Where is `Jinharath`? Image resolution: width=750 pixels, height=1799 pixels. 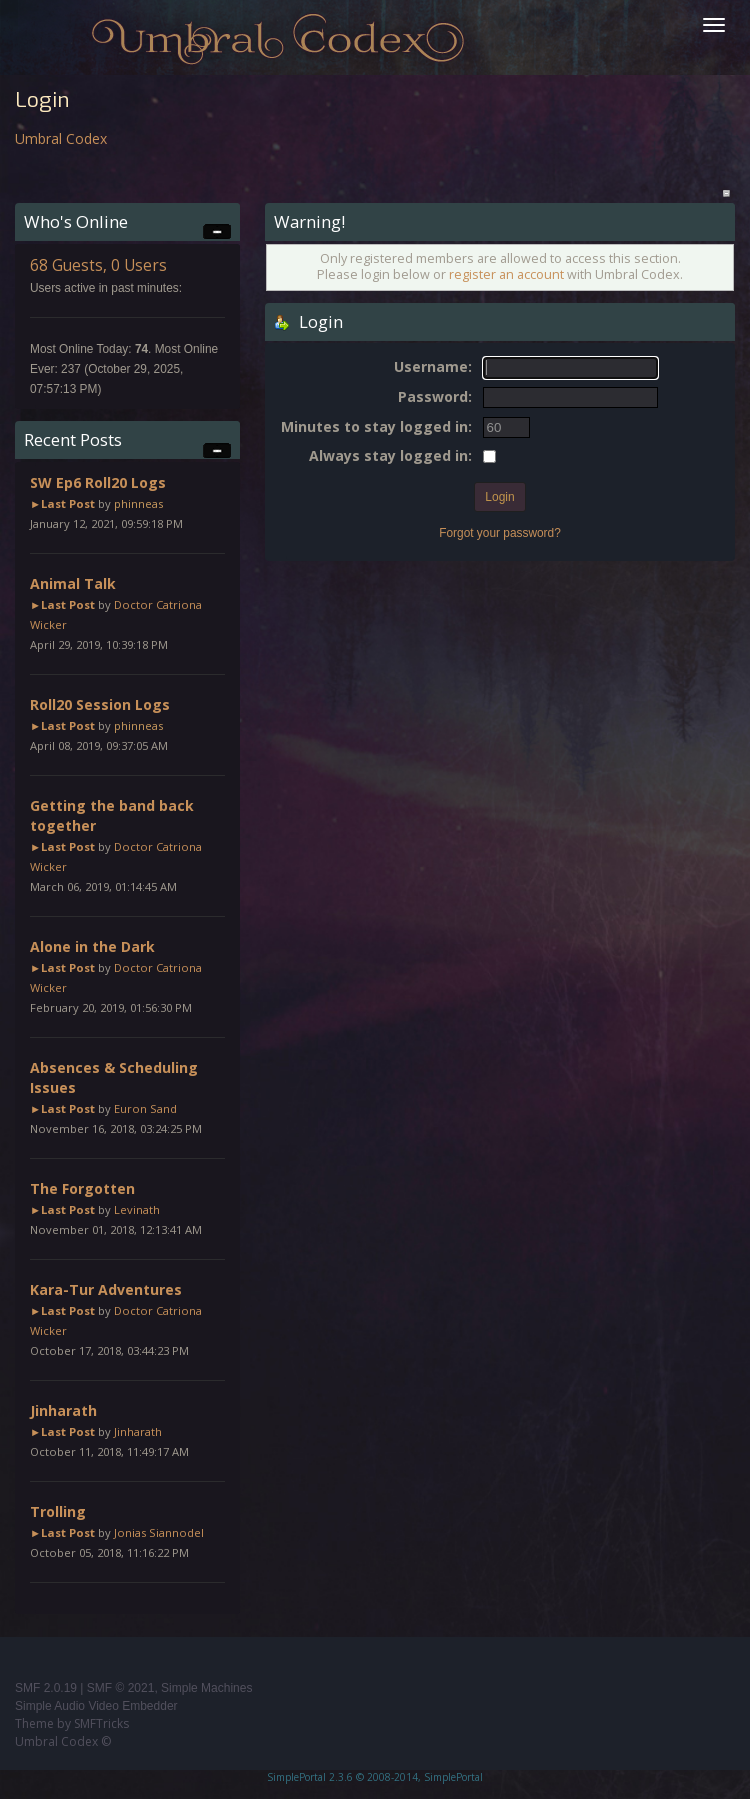 Jinharath is located at coordinates (63, 1410).